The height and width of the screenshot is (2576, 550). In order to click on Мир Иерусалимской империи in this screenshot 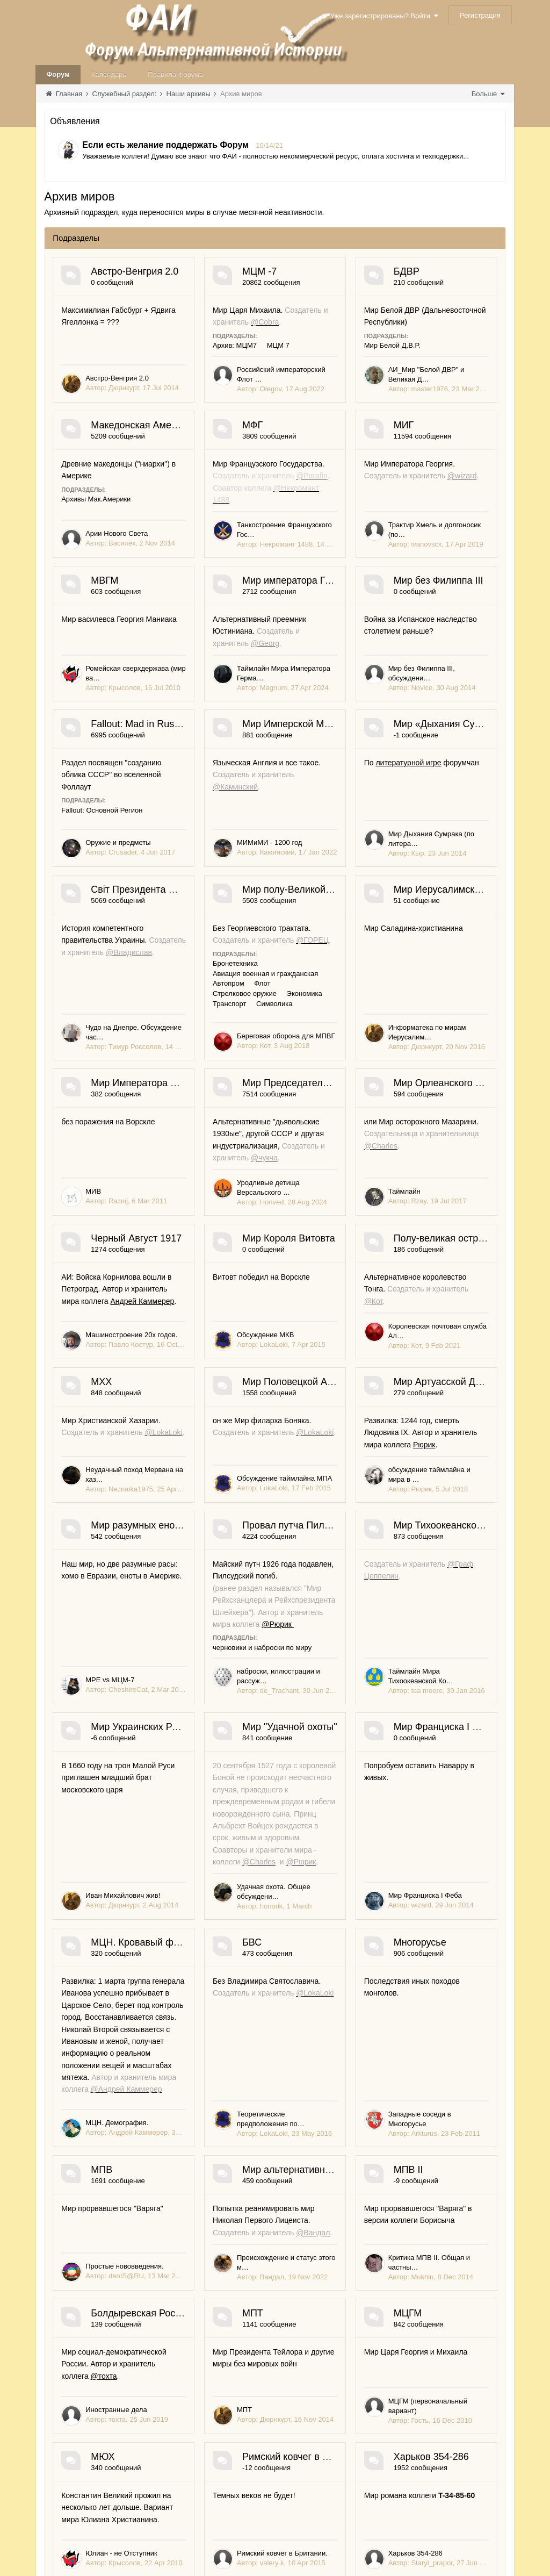, I will do `click(157, 1330)`.